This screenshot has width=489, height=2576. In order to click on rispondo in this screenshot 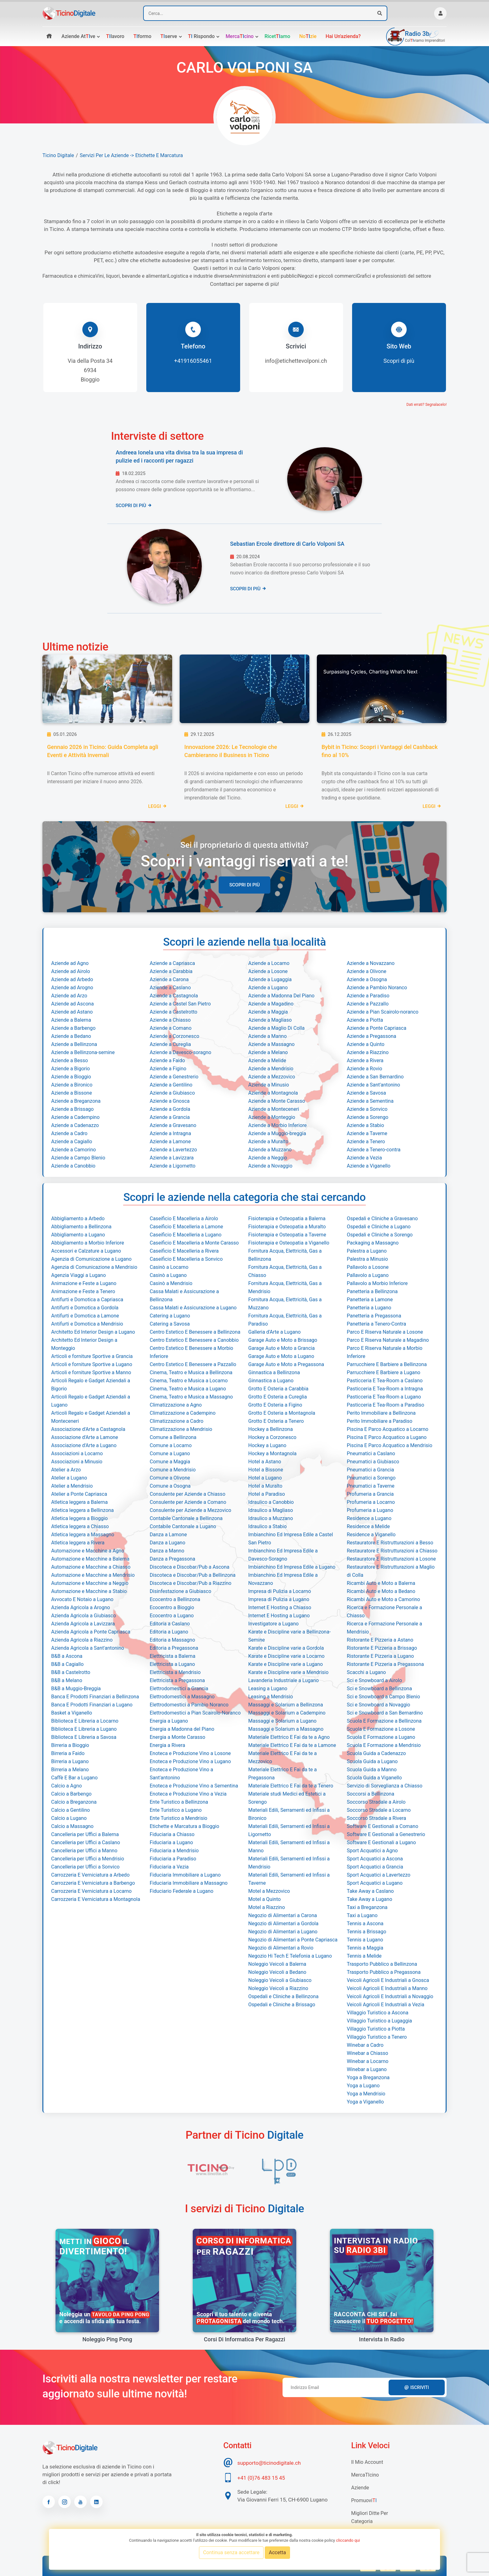, I will do `click(201, 36)`.